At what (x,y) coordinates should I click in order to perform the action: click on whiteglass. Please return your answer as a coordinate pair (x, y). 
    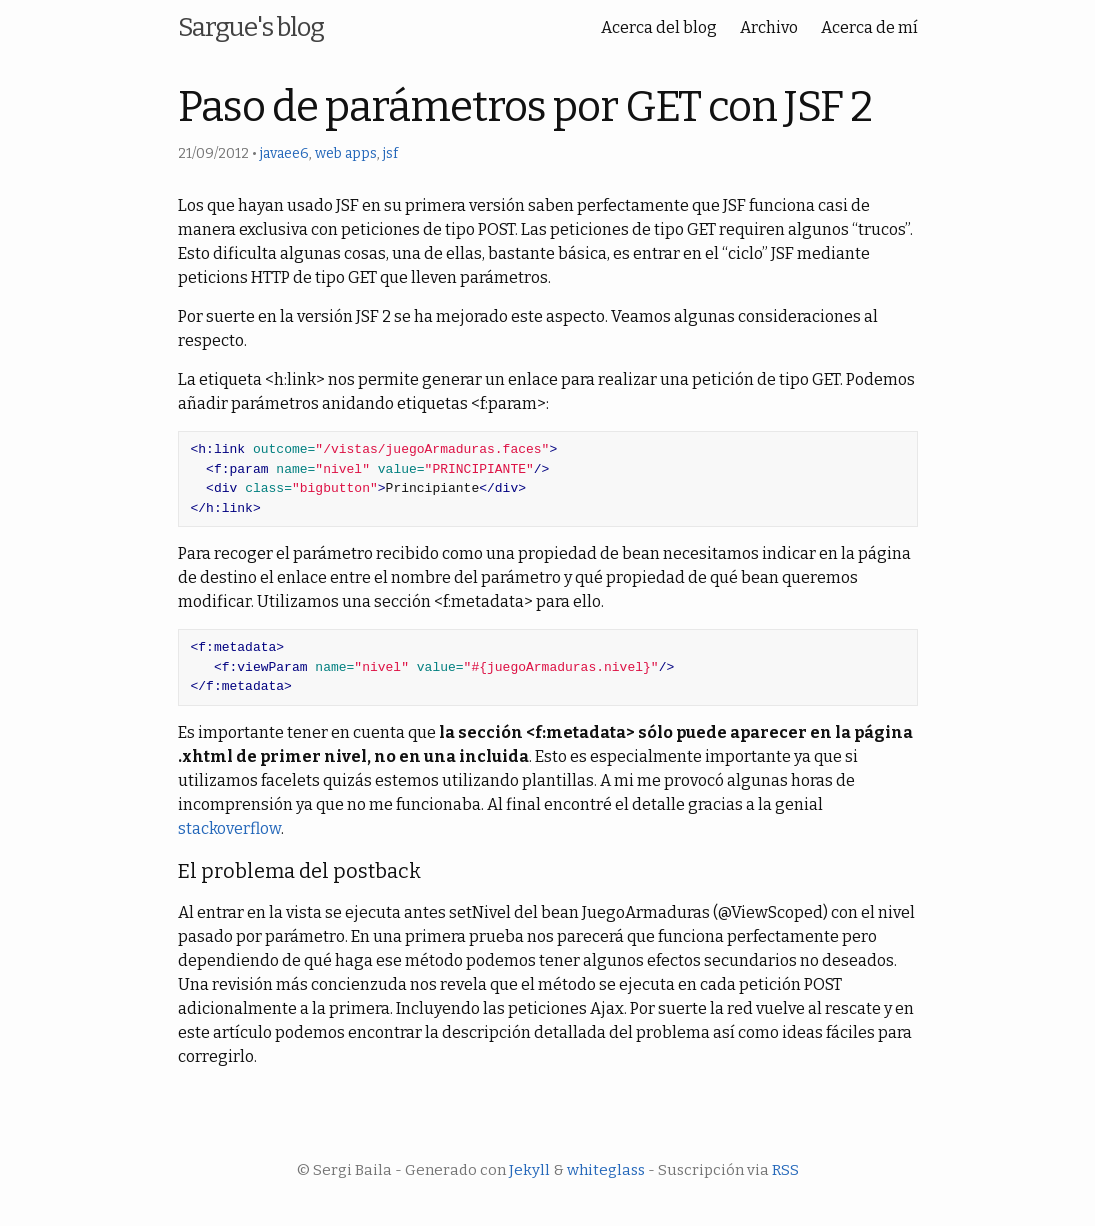
    Looking at the image, I should click on (606, 1170).